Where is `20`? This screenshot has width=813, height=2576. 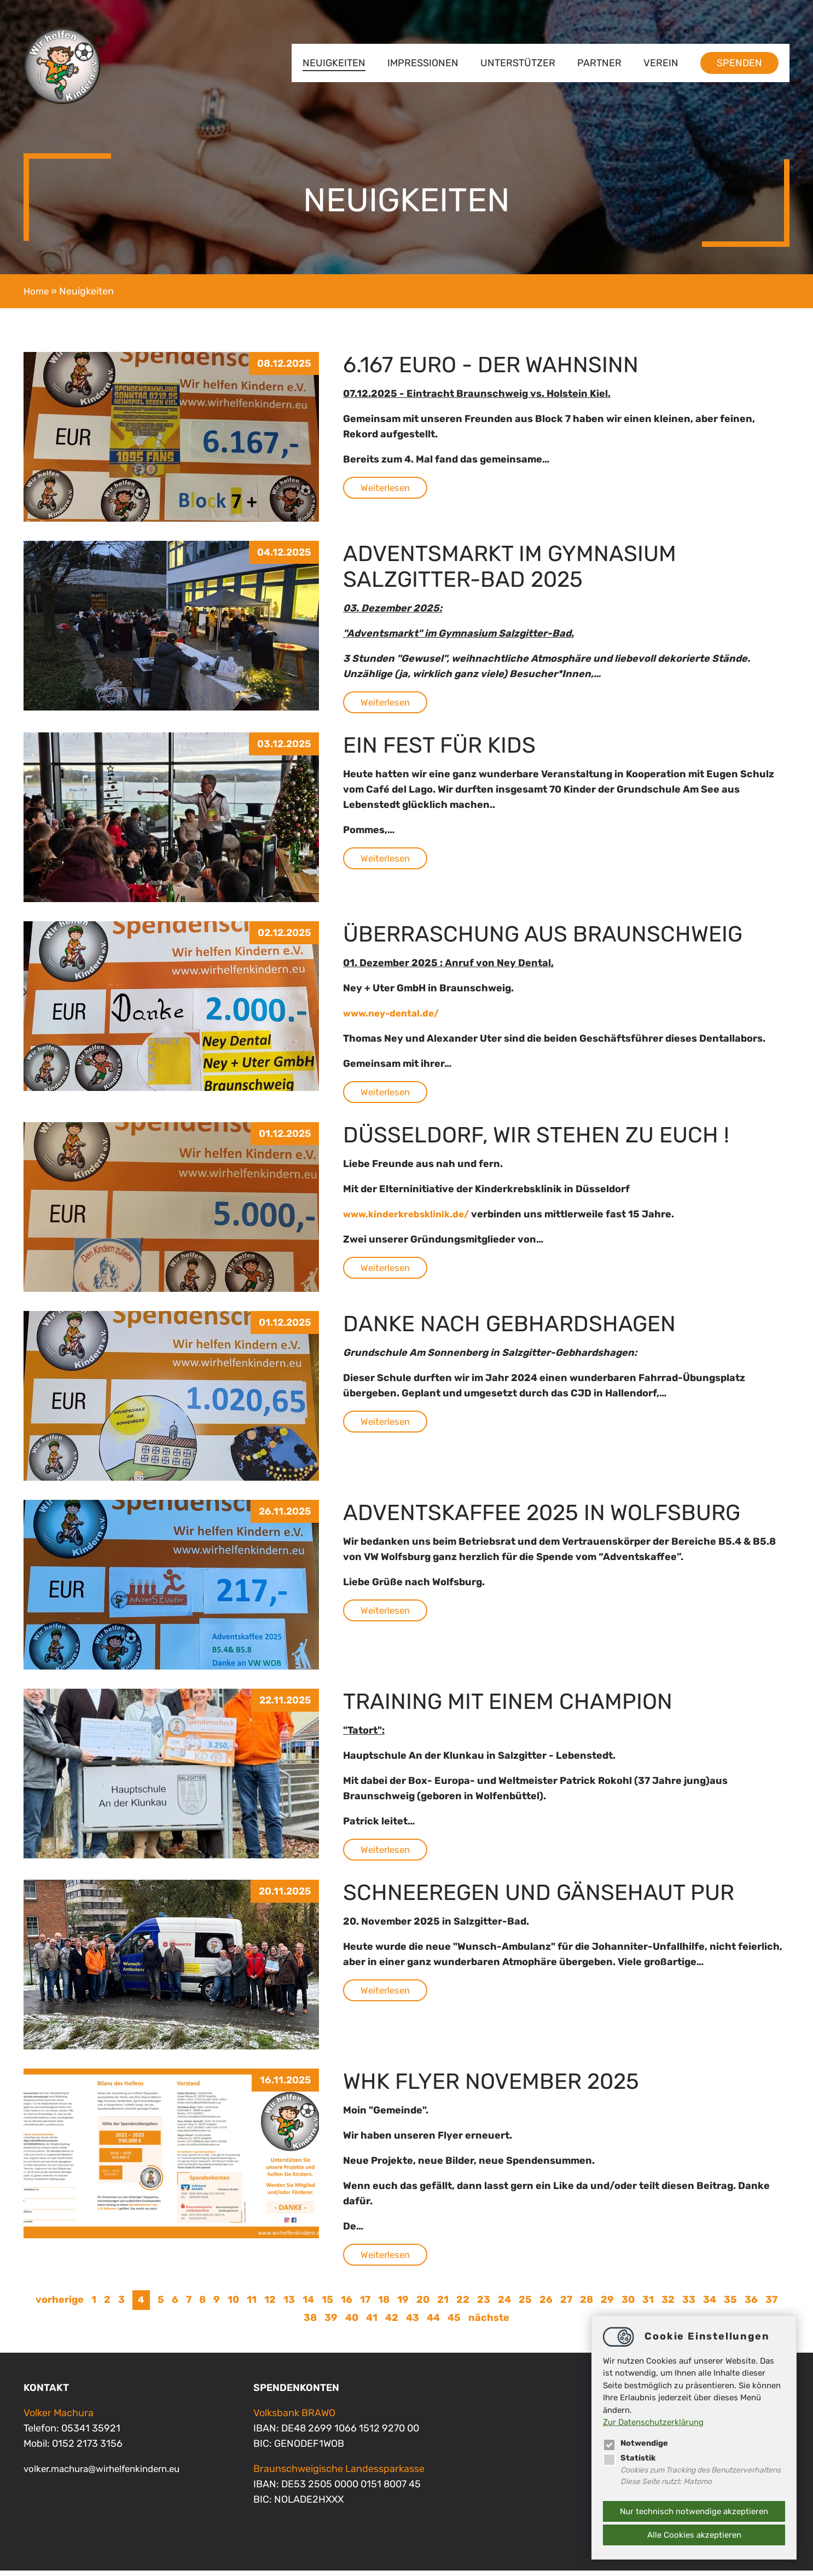
20 is located at coordinates (422, 2305).